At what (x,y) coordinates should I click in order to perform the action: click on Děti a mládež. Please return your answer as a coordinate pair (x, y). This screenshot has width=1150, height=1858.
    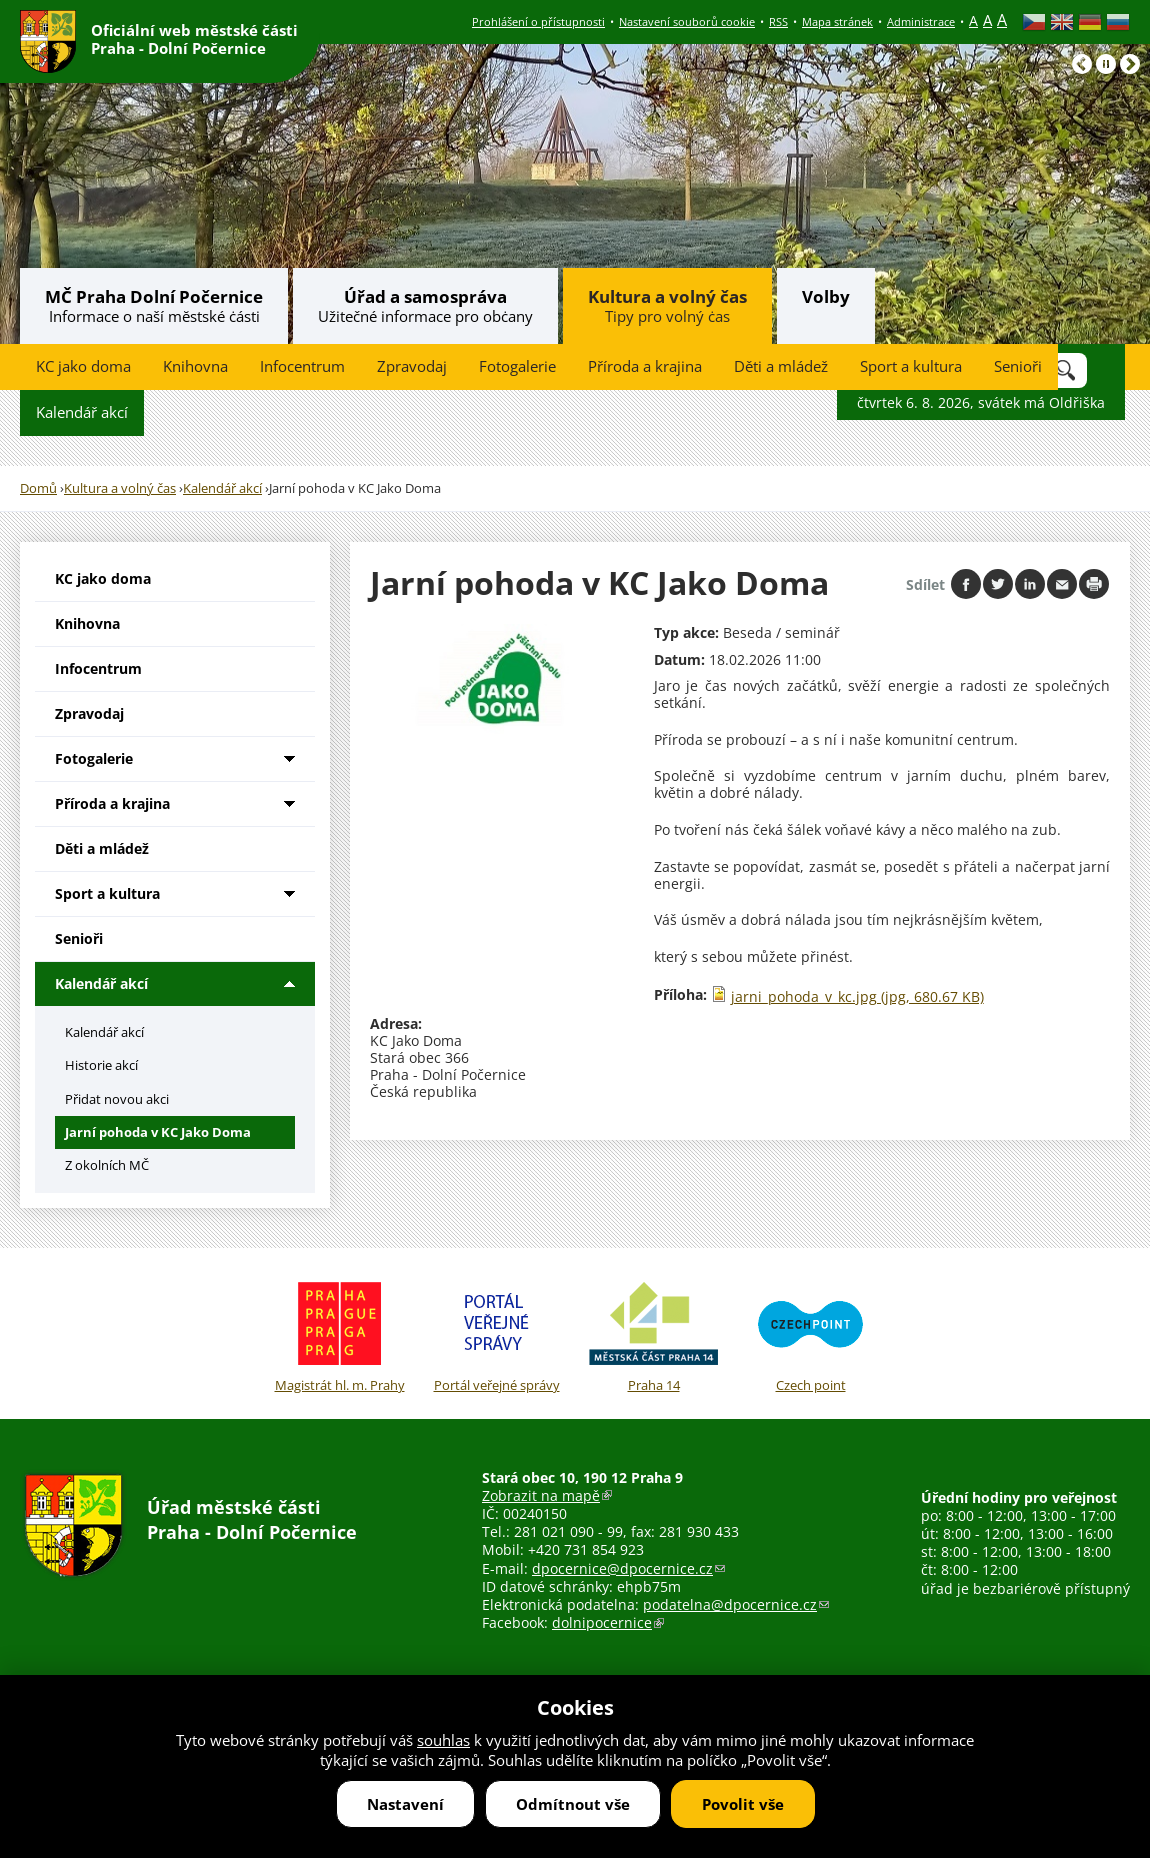
    Looking at the image, I should click on (781, 366).